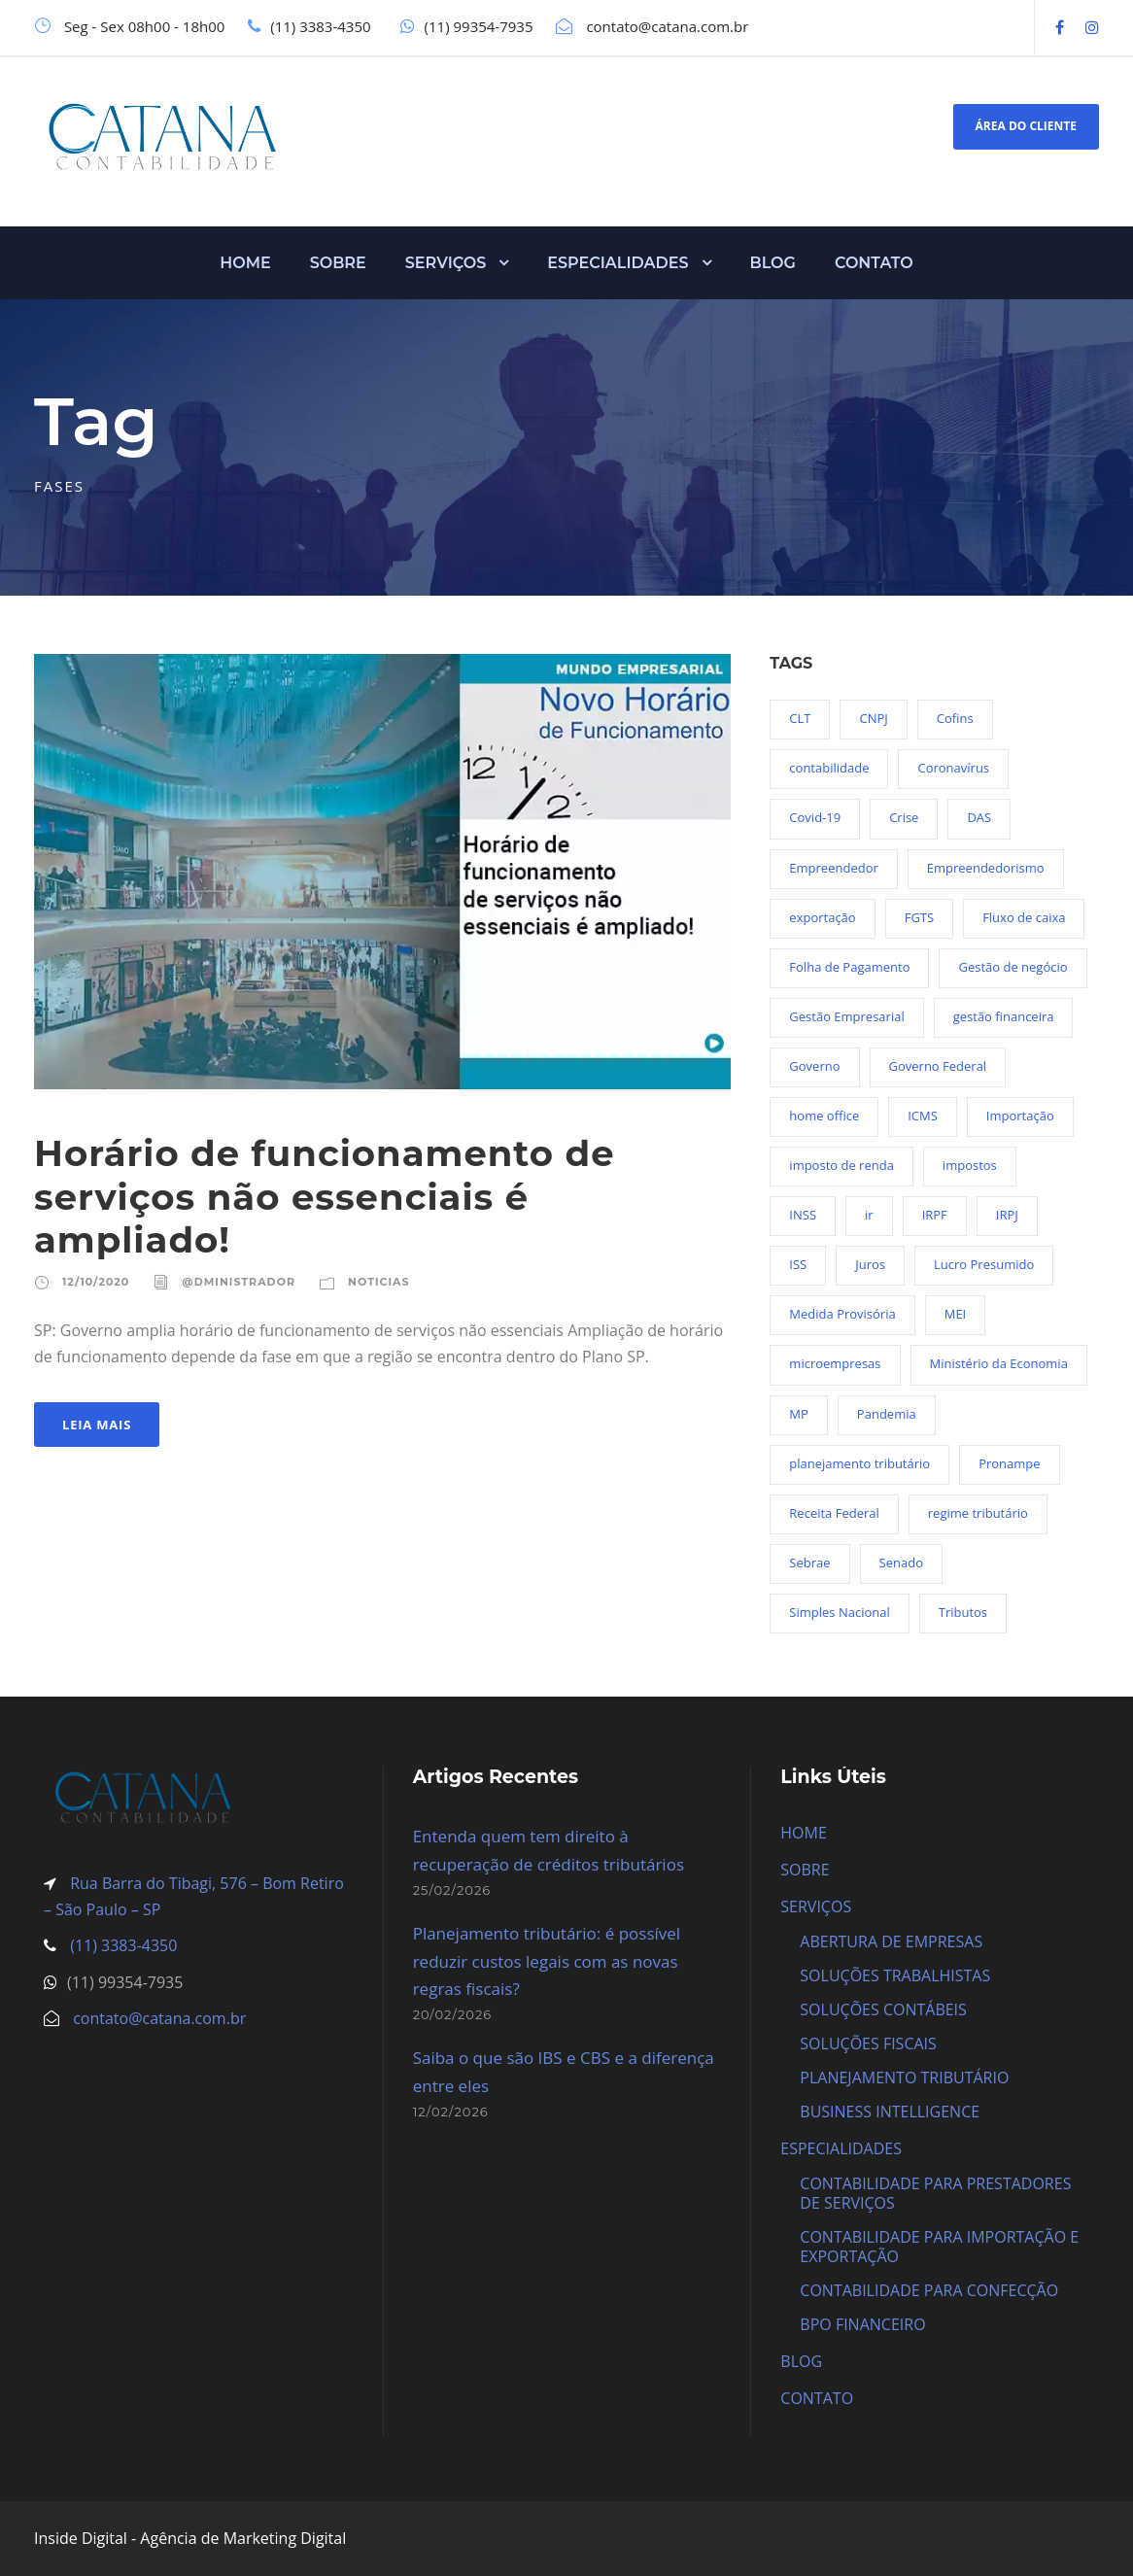  What do you see at coordinates (829, 767) in the screenshot?
I see `contabilidade [contabilidade (36 itens)]` at bounding box center [829, 767].